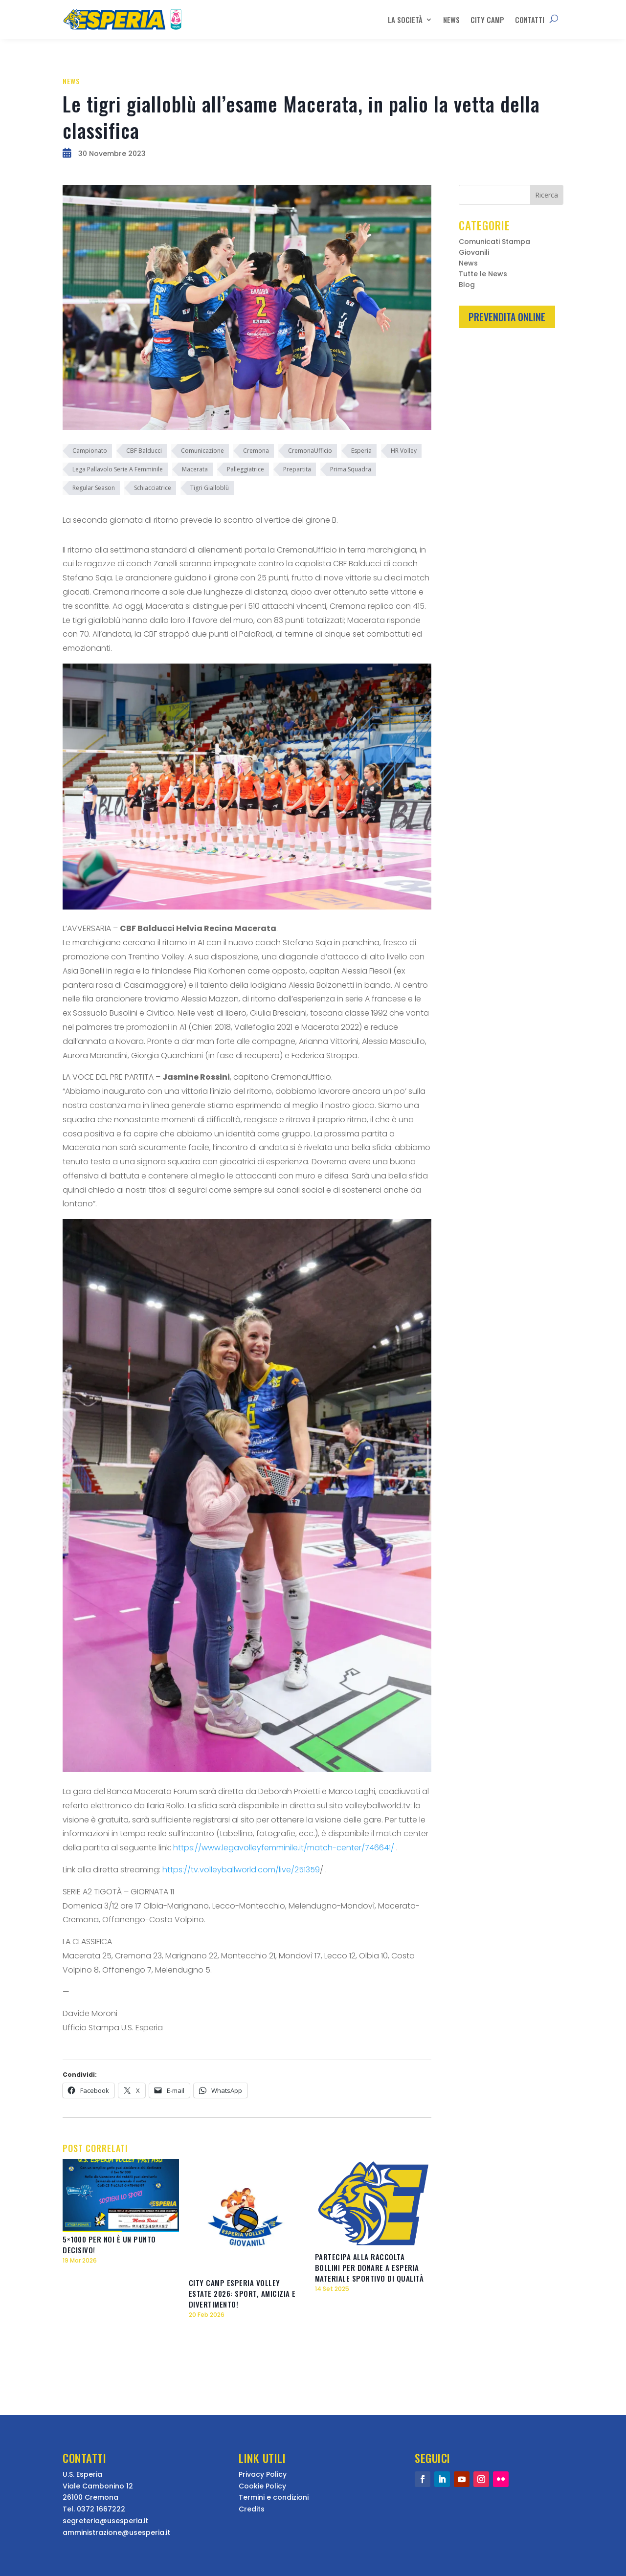  Describe the element at coordinates (350, 469) in the screenshot. I see `Prima Squadra` at that location.